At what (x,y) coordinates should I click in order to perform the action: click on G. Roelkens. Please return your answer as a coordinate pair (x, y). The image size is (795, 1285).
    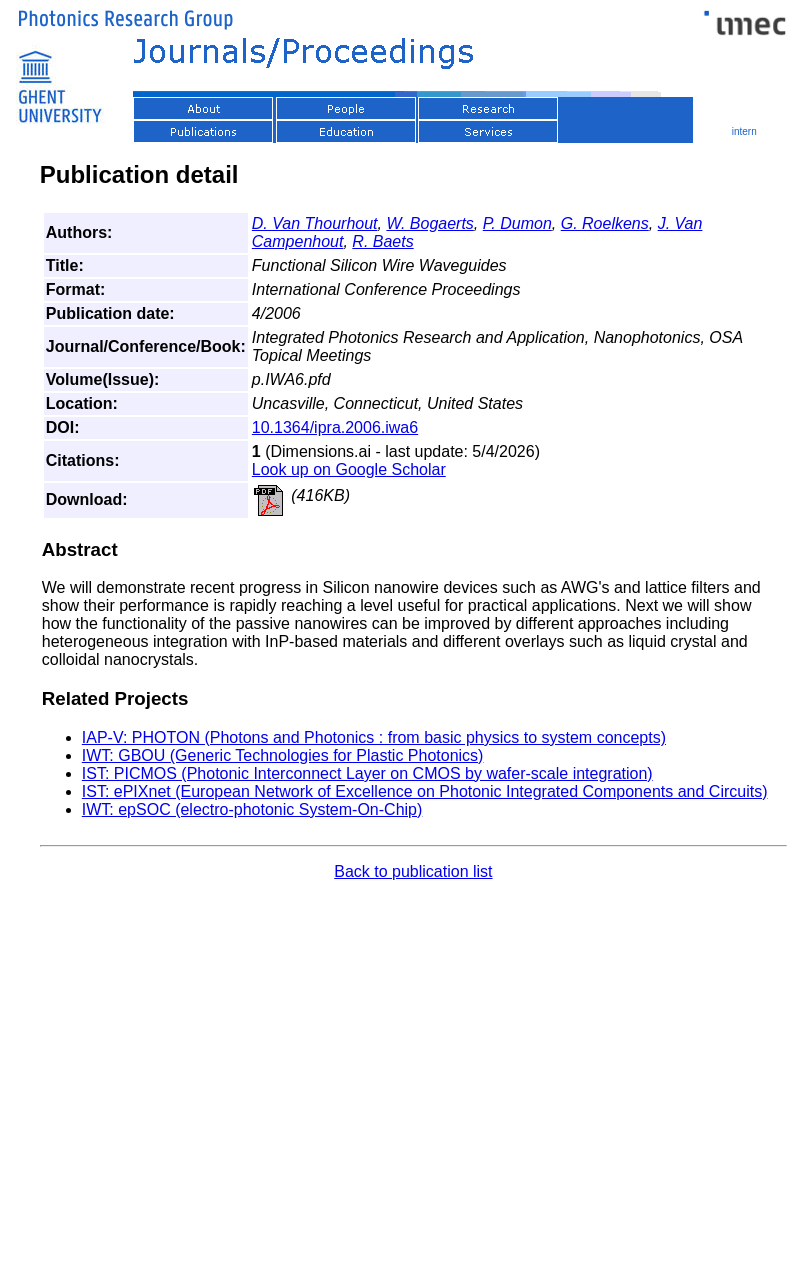
    Looking at the image, I should click on (605, 223).